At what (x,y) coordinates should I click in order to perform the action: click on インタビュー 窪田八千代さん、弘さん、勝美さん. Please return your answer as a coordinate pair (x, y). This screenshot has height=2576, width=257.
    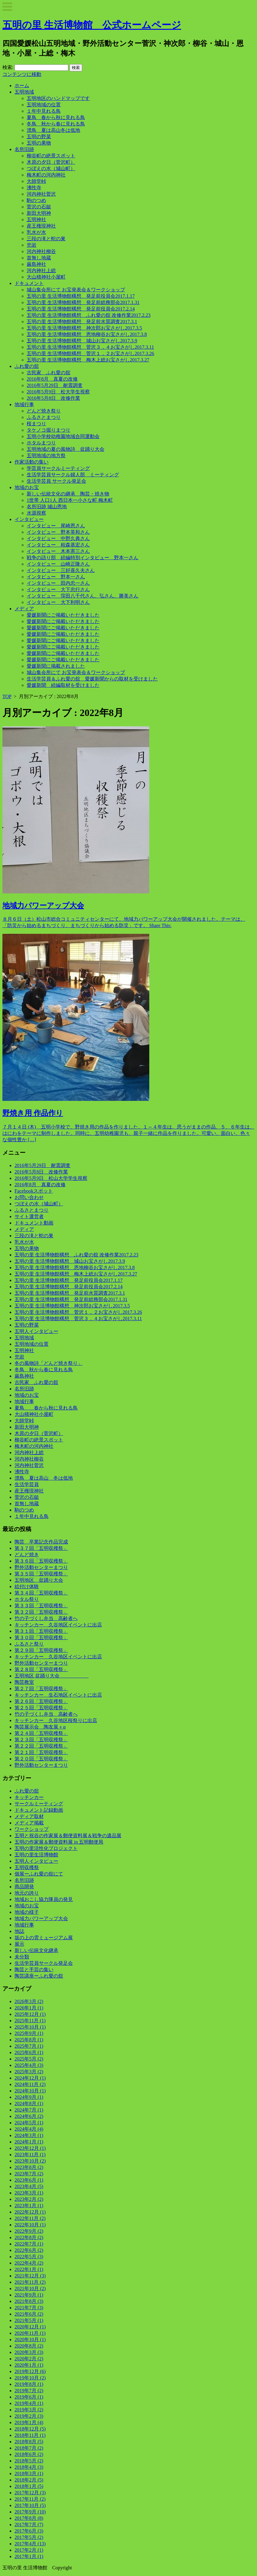
    Looking at the image, I should click on (82, 595).